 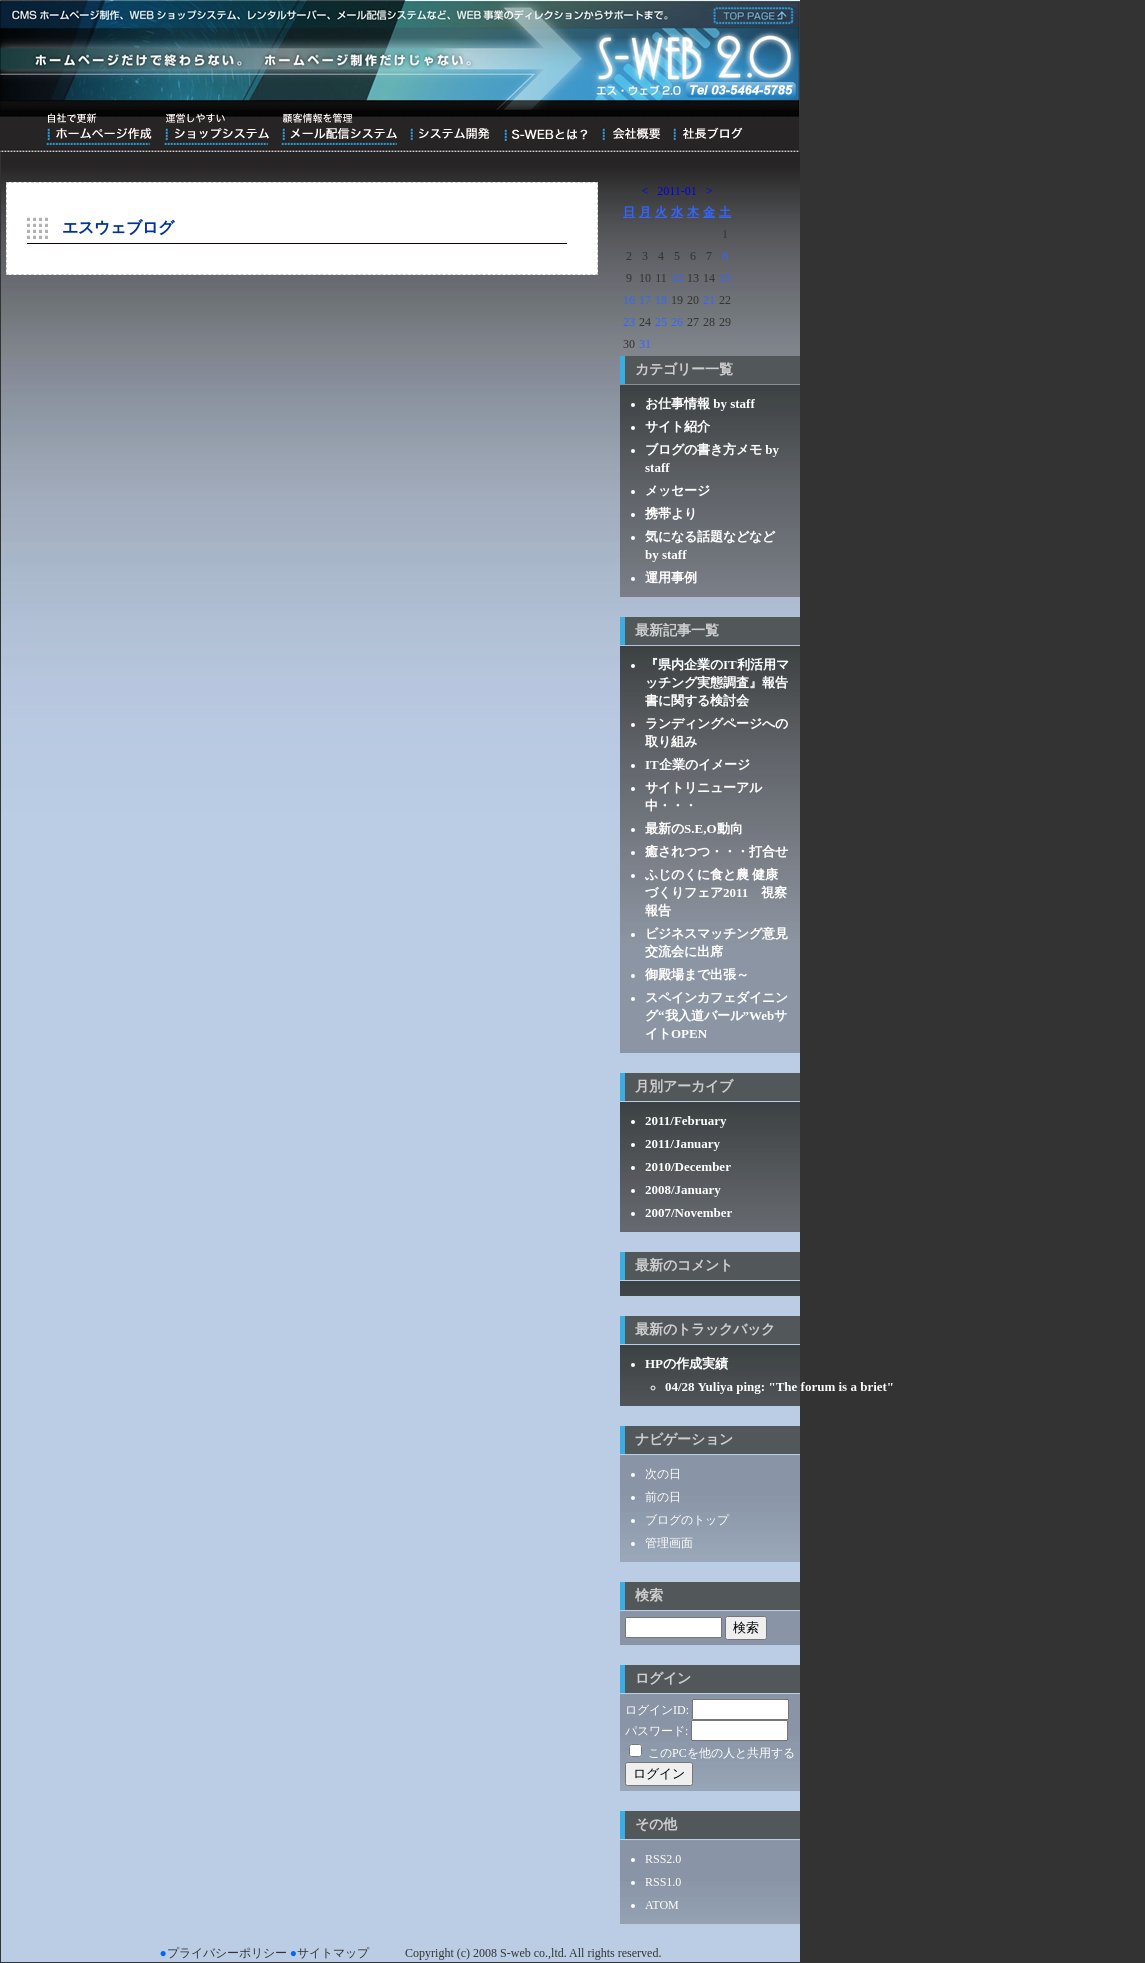 I want to click on 2010/December, so click(x=688, y=1166).